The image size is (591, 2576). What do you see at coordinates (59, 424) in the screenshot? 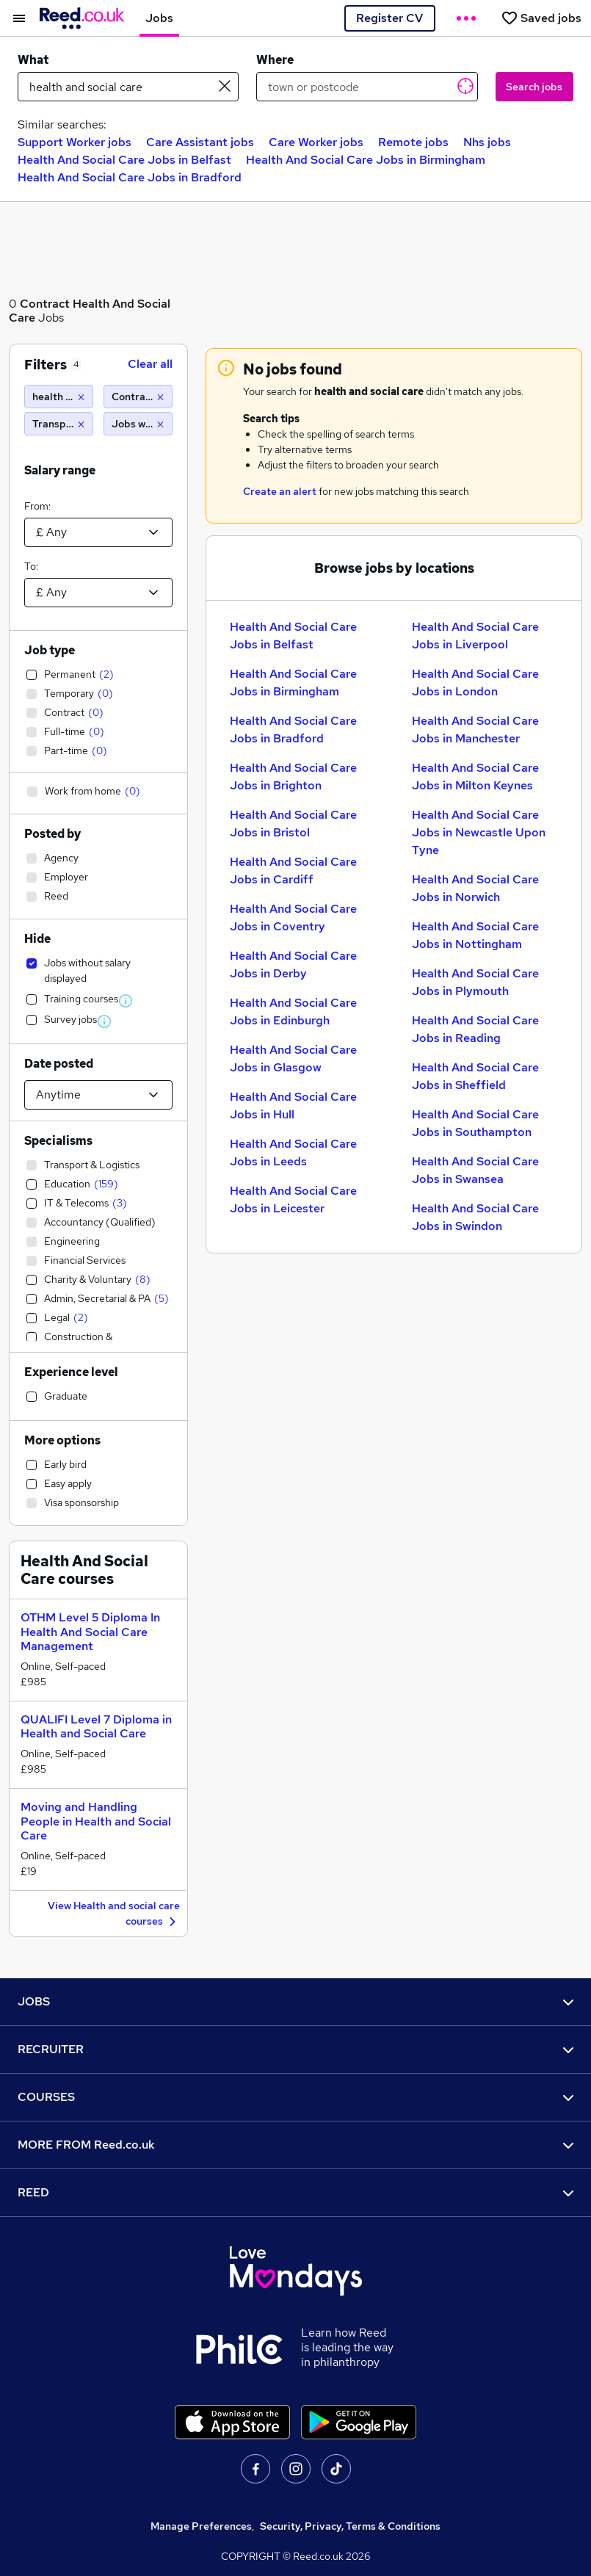
I see `[Transport & Logistics]` at bounding box center [59, 424].